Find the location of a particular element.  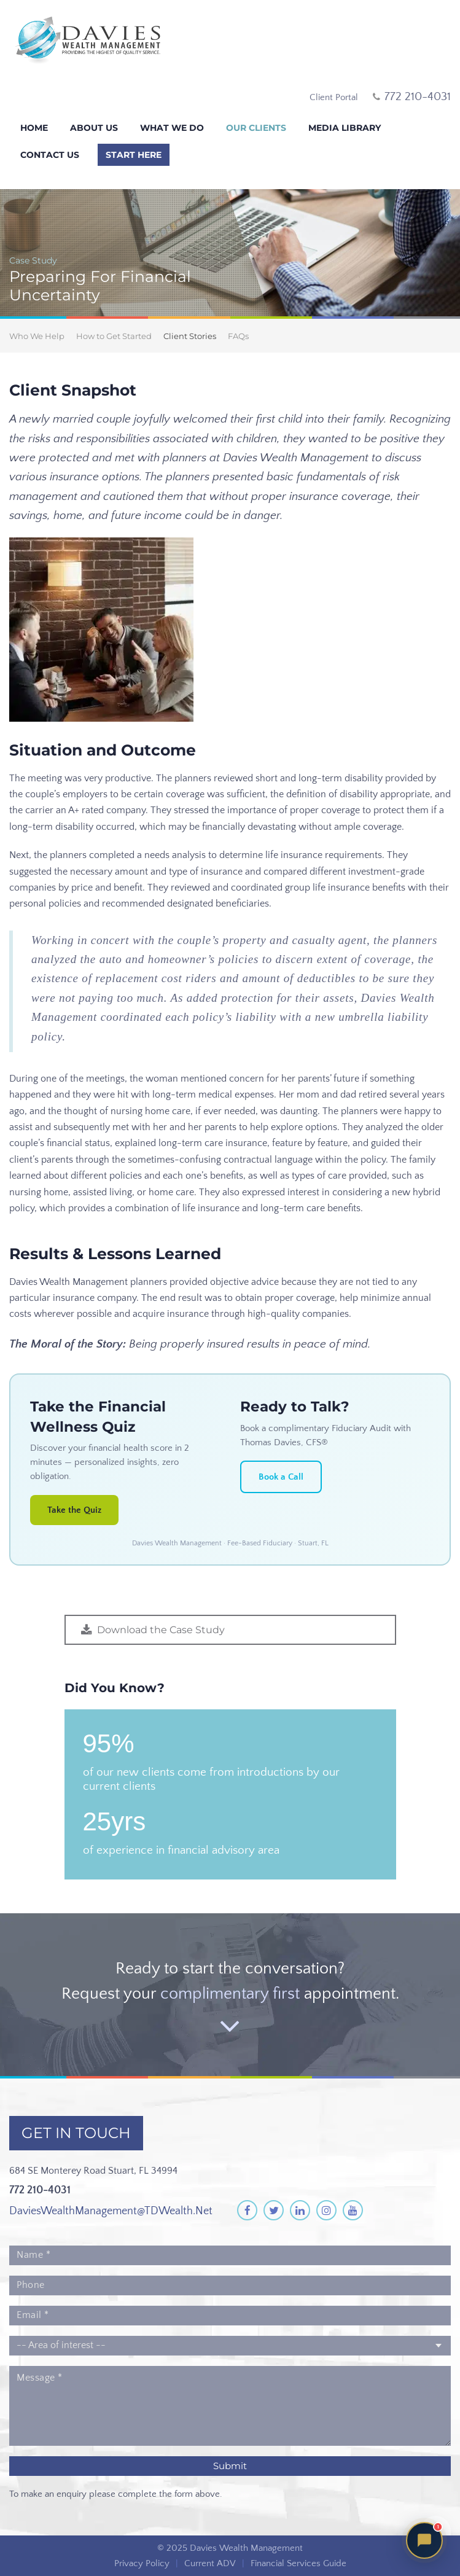

About Us is located at coordinates (94, 127).